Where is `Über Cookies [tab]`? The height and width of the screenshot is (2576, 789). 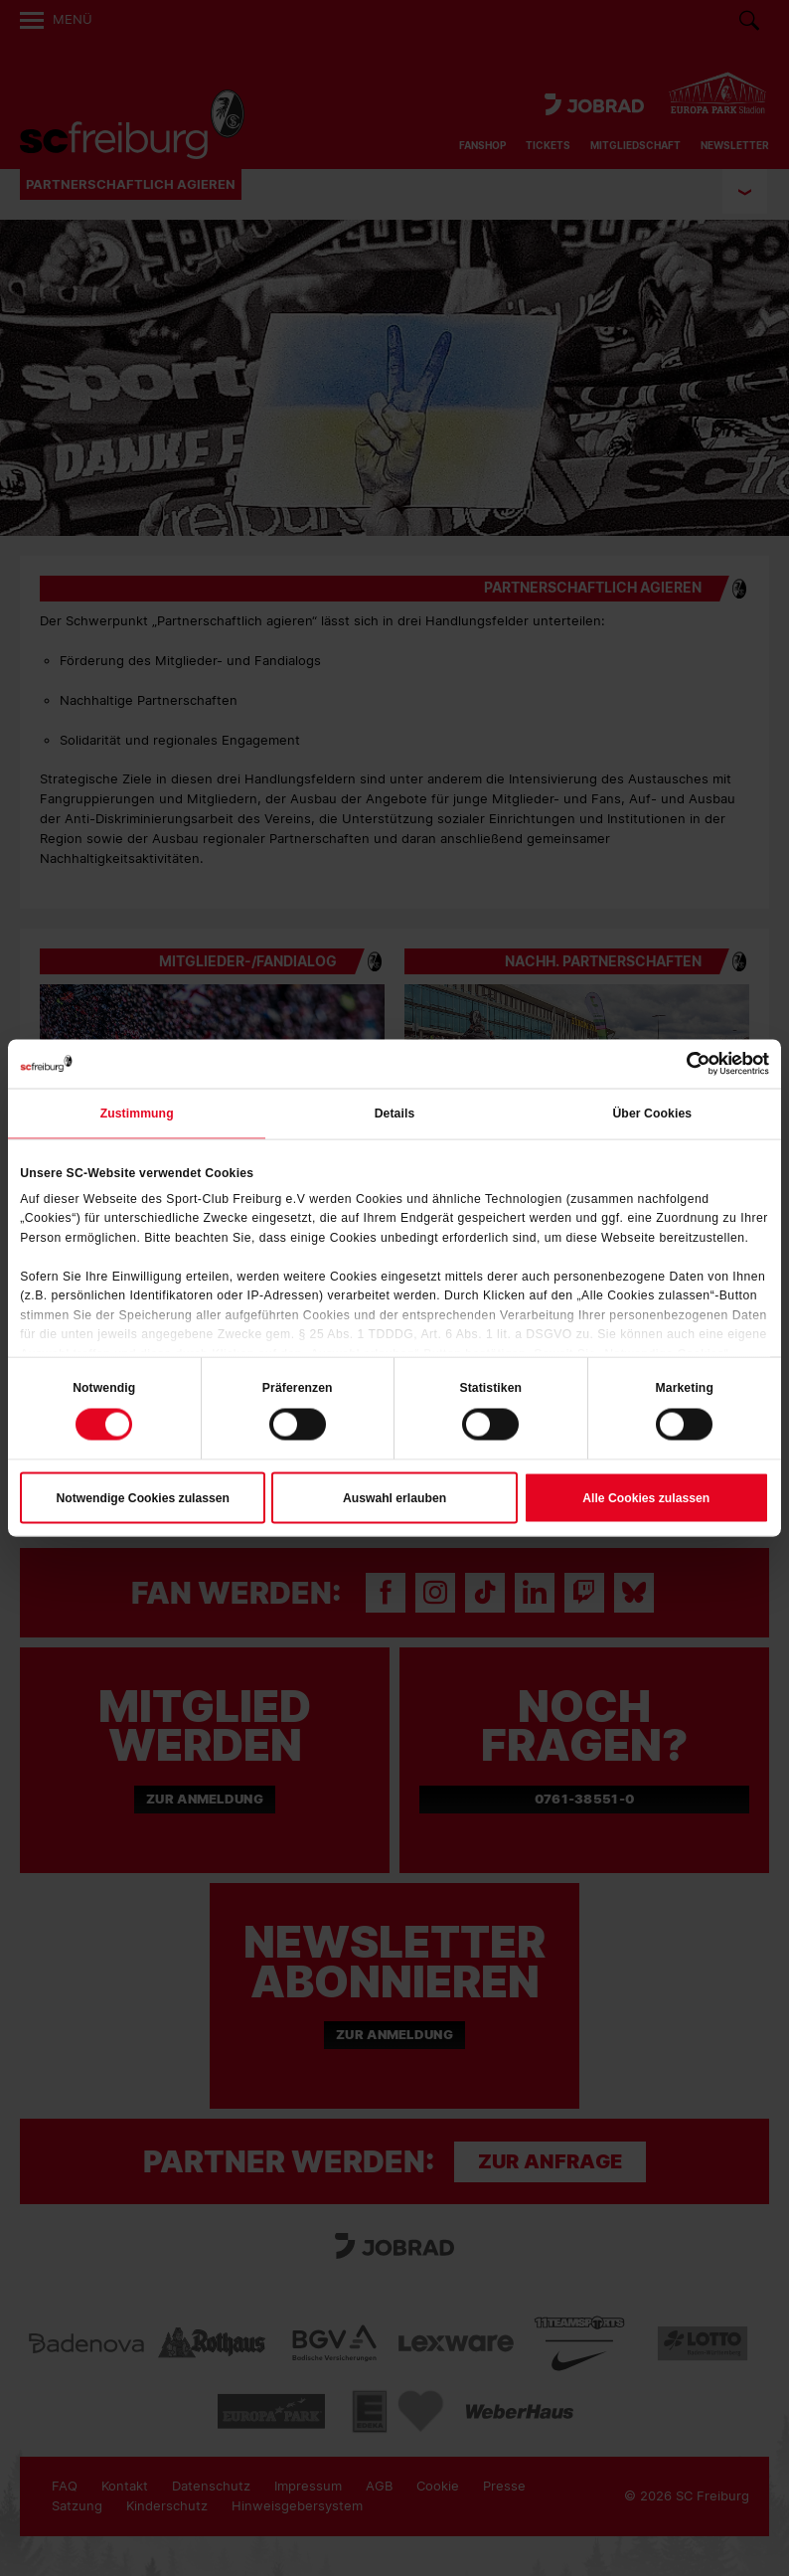 Über Cookies [tab] is located at coordinates (652, 1113).